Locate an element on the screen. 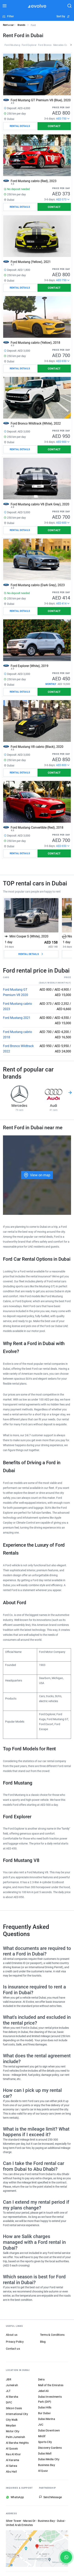 Image resolution: width=74 pixels, height=2576 pixels. Al Barsha is located at coordinates (12, 2396).